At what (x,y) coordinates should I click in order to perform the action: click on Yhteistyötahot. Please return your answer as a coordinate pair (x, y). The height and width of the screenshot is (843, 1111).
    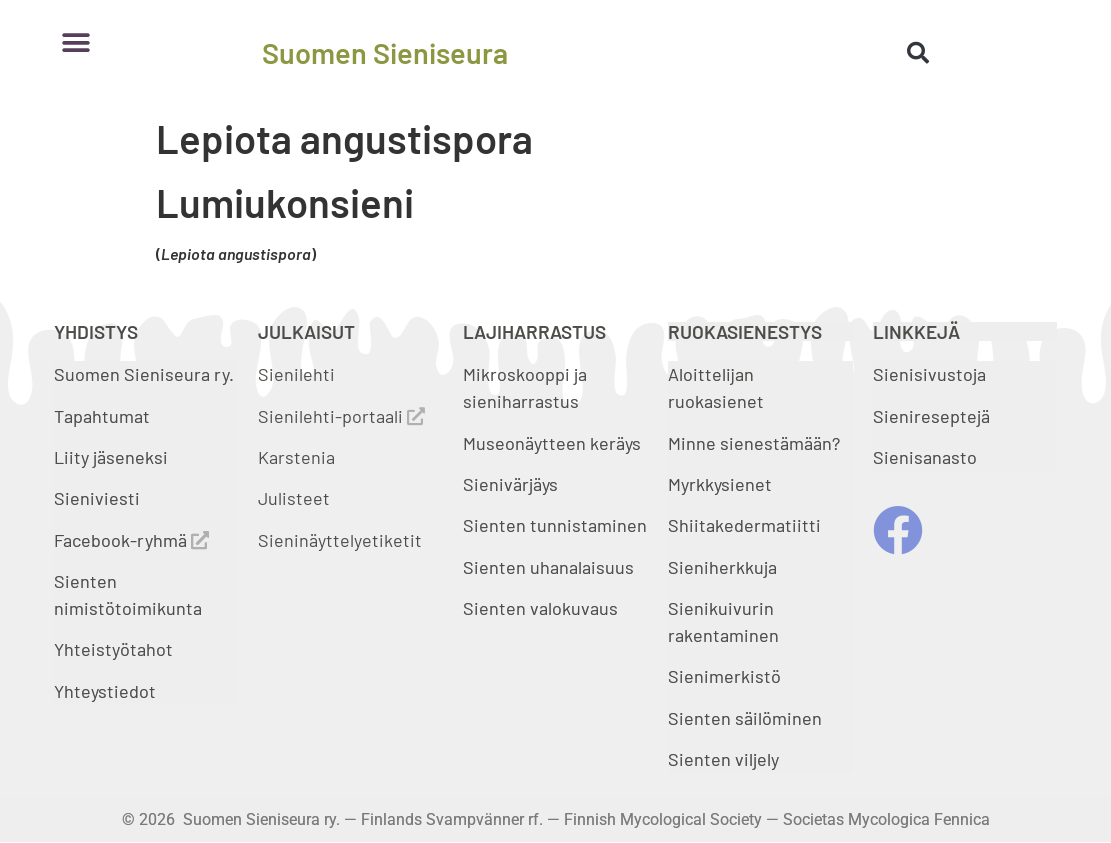
    Looking at the image, I should click on (113, 649).